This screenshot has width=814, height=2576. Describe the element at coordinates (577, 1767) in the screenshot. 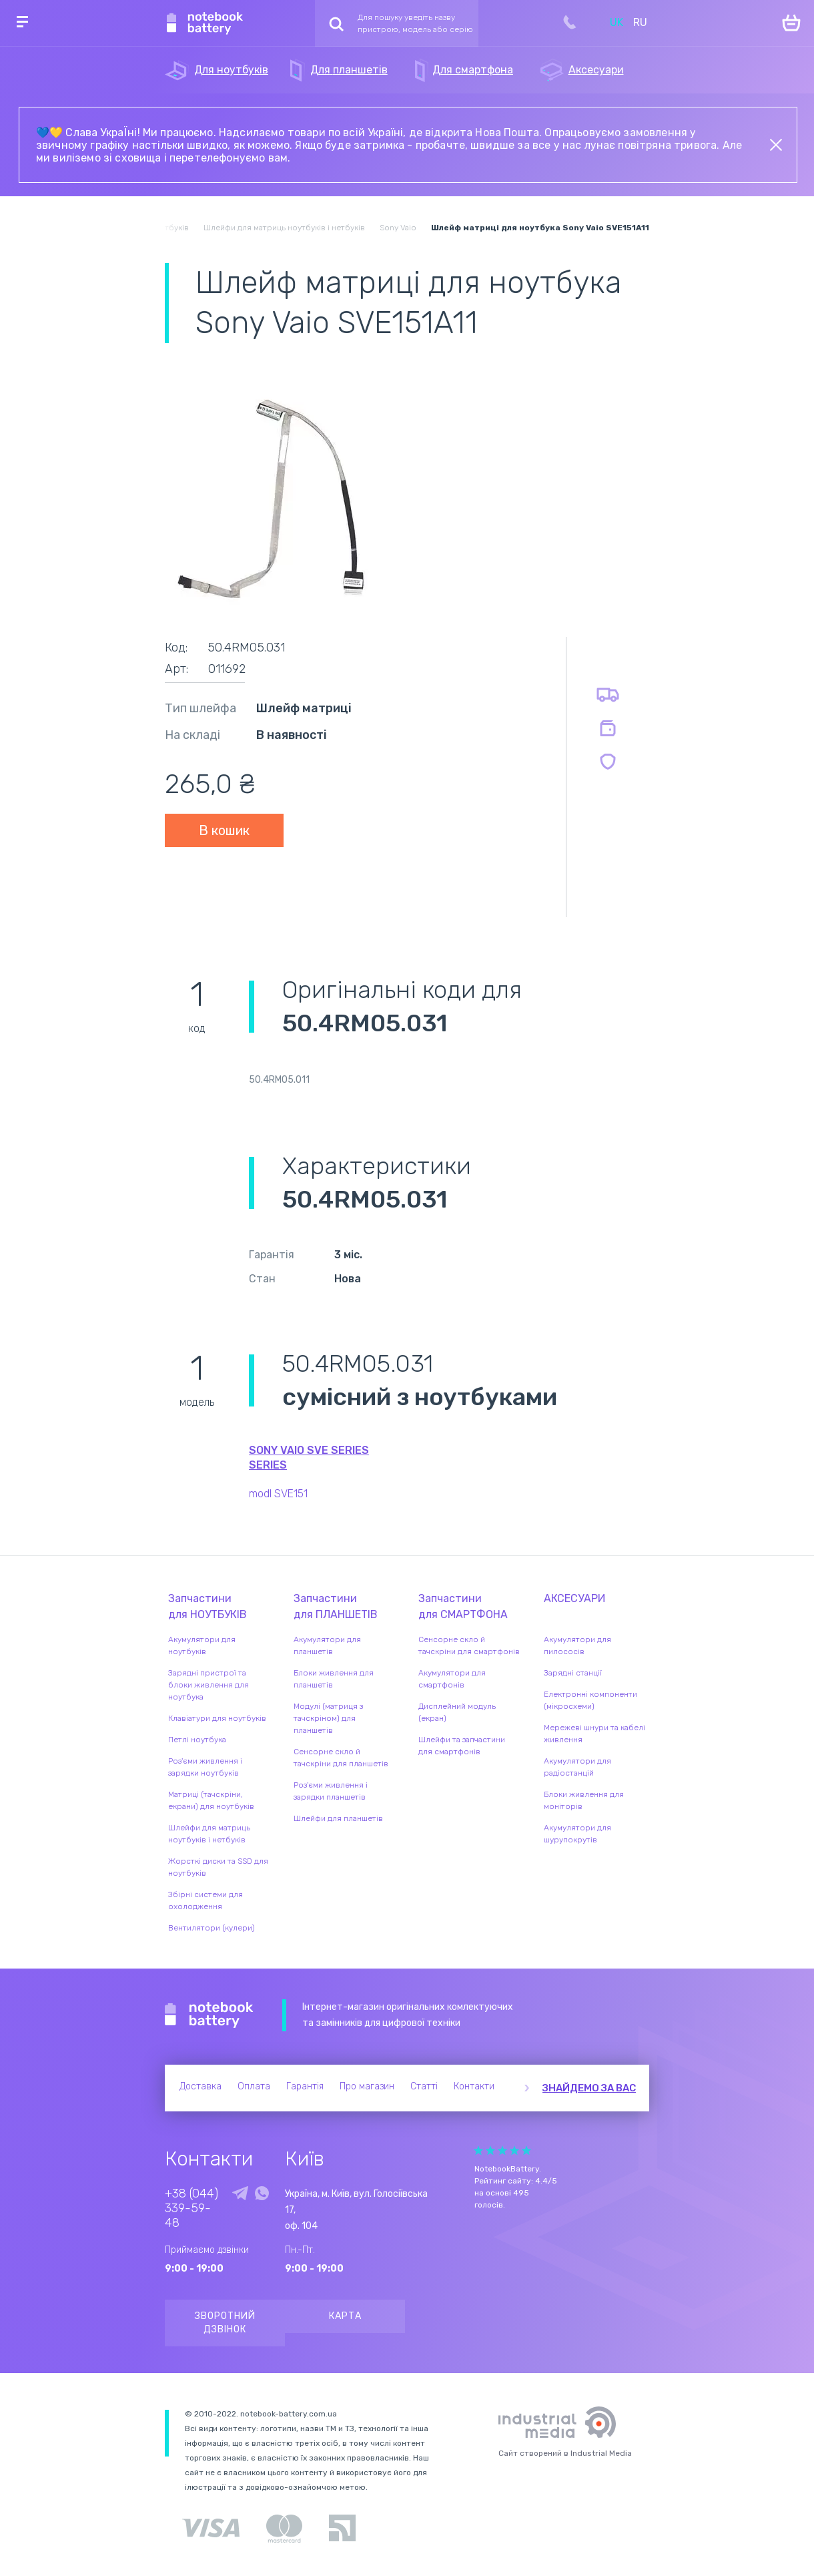

I see `Акумулятори для радіостанцій` at that location.